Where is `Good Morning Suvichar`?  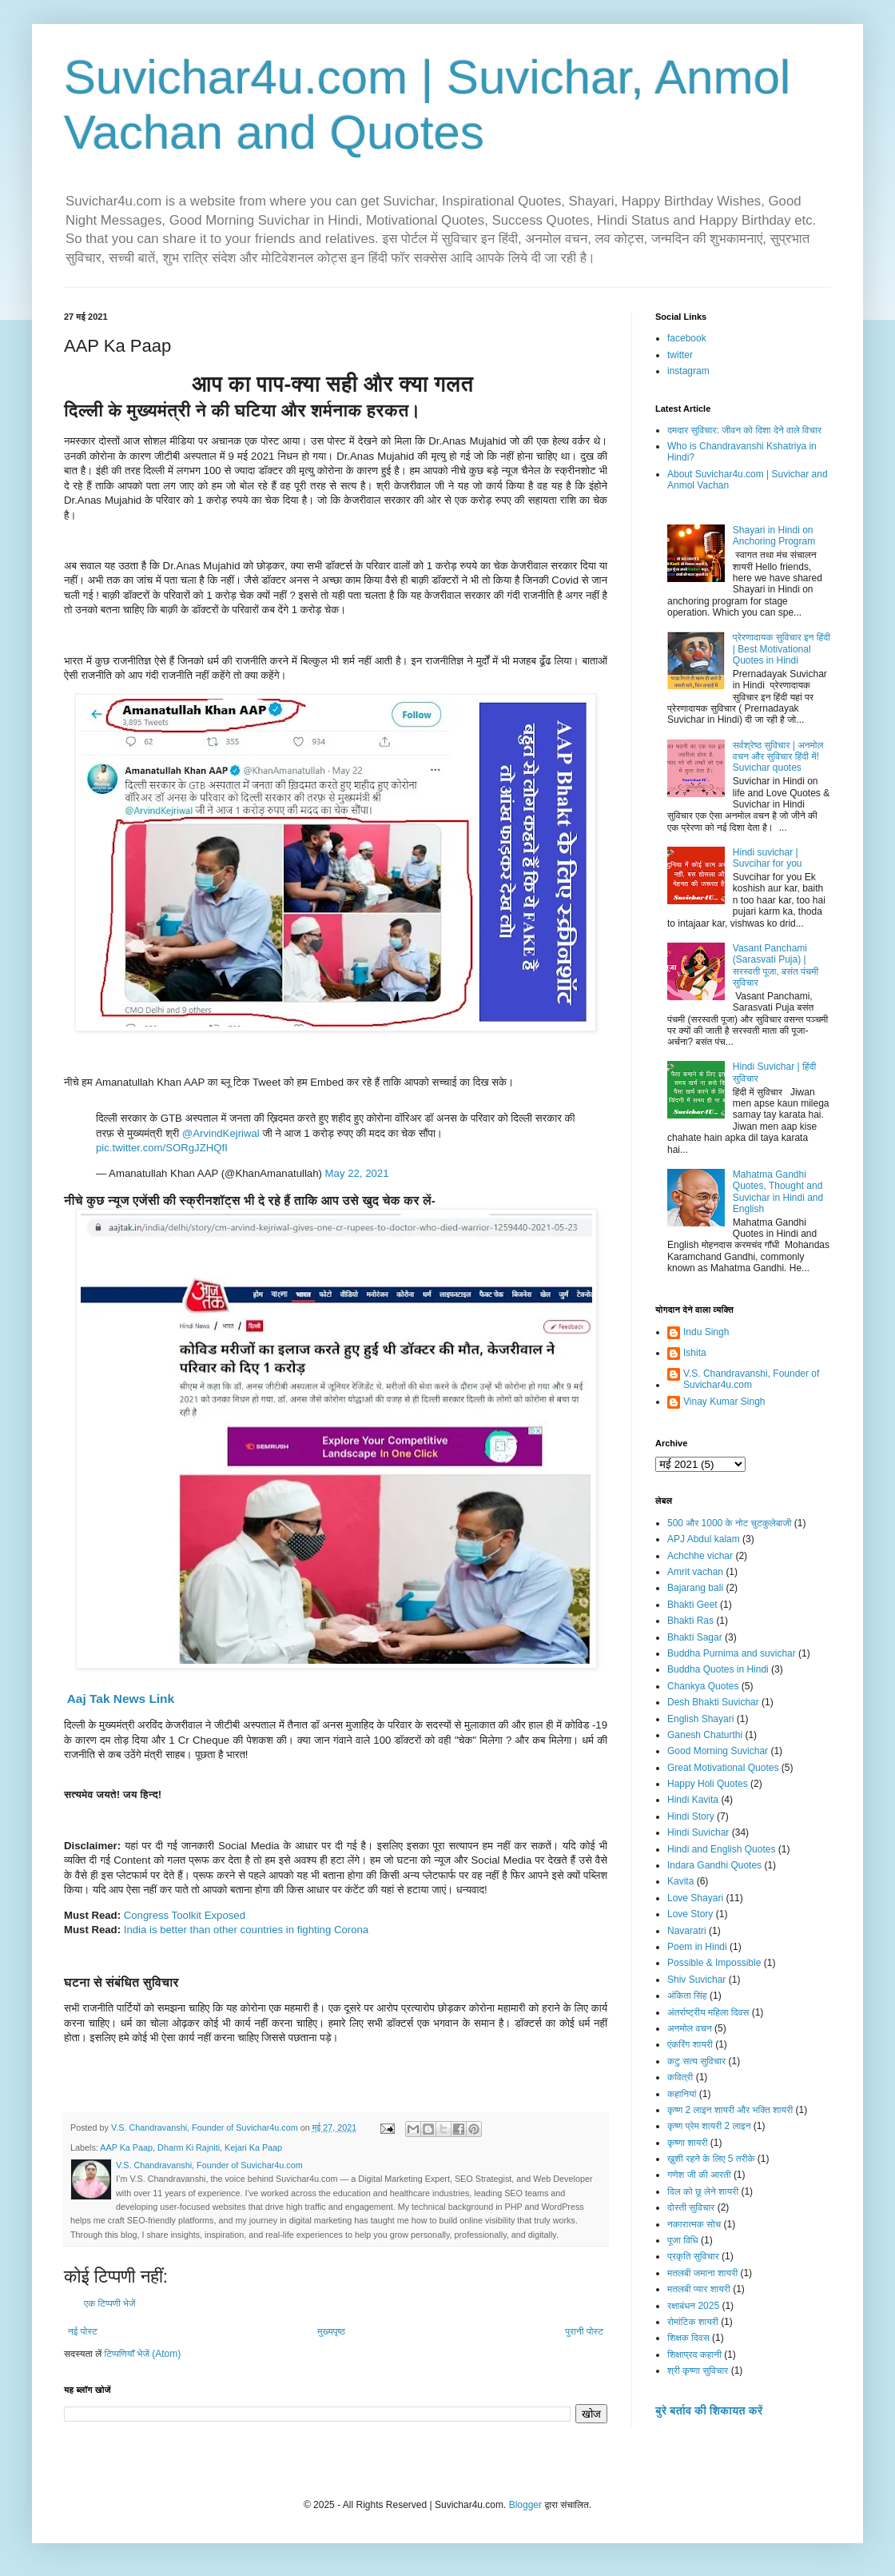
Good Morning Suvichar is located at coordinates (717, 1751).